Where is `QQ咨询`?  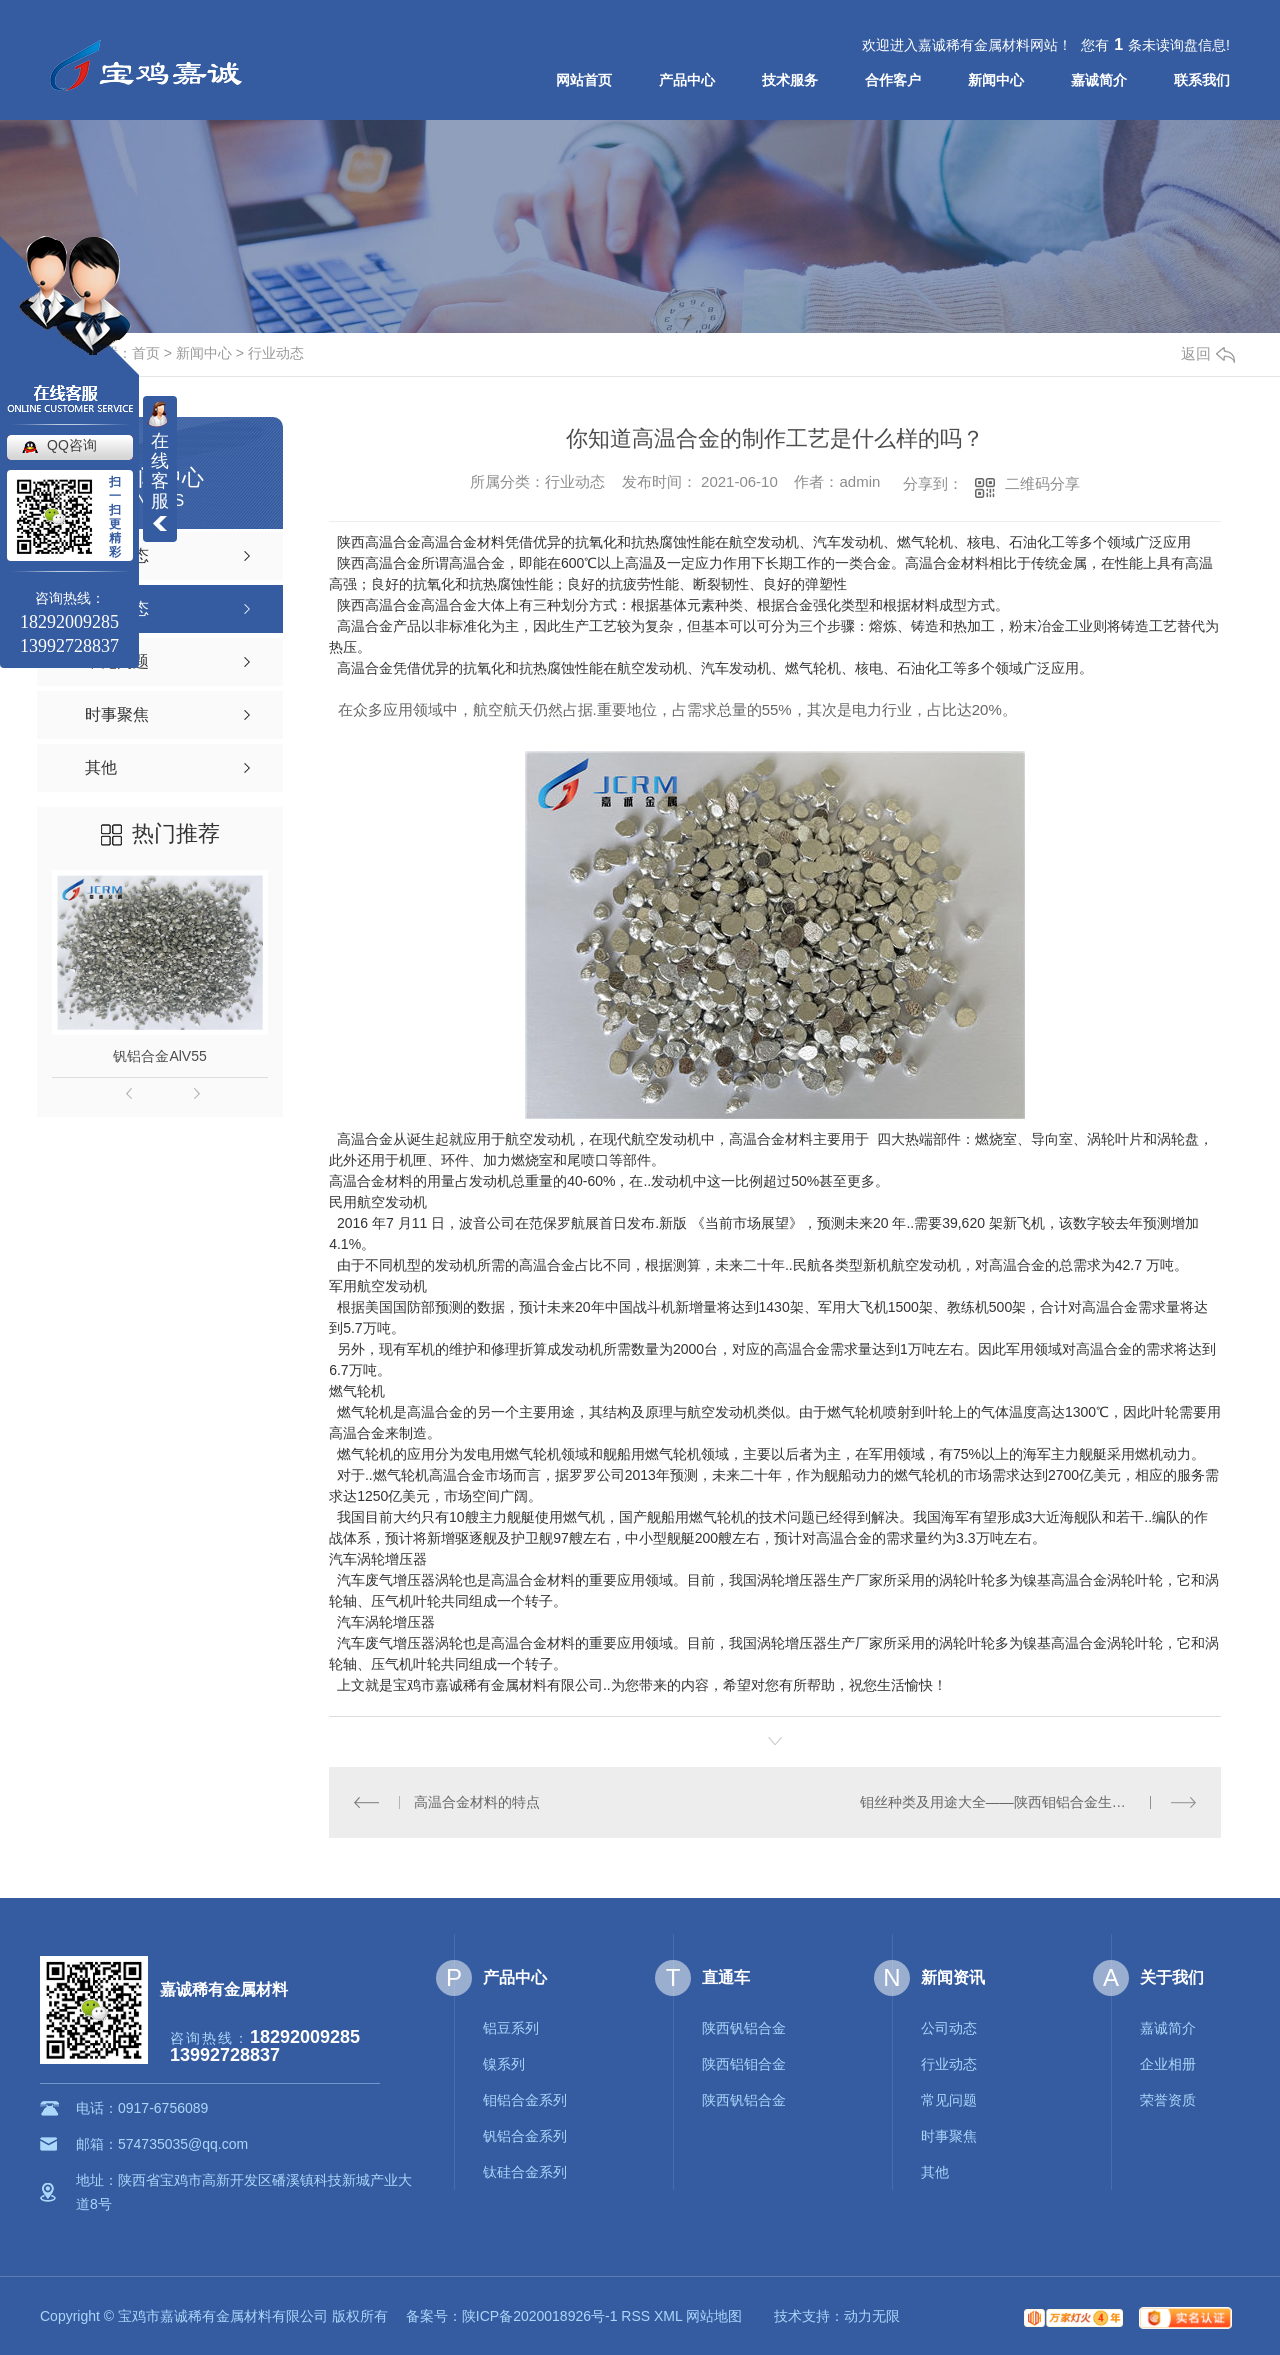
QQ咨询 is located at coordinates (72, 445).